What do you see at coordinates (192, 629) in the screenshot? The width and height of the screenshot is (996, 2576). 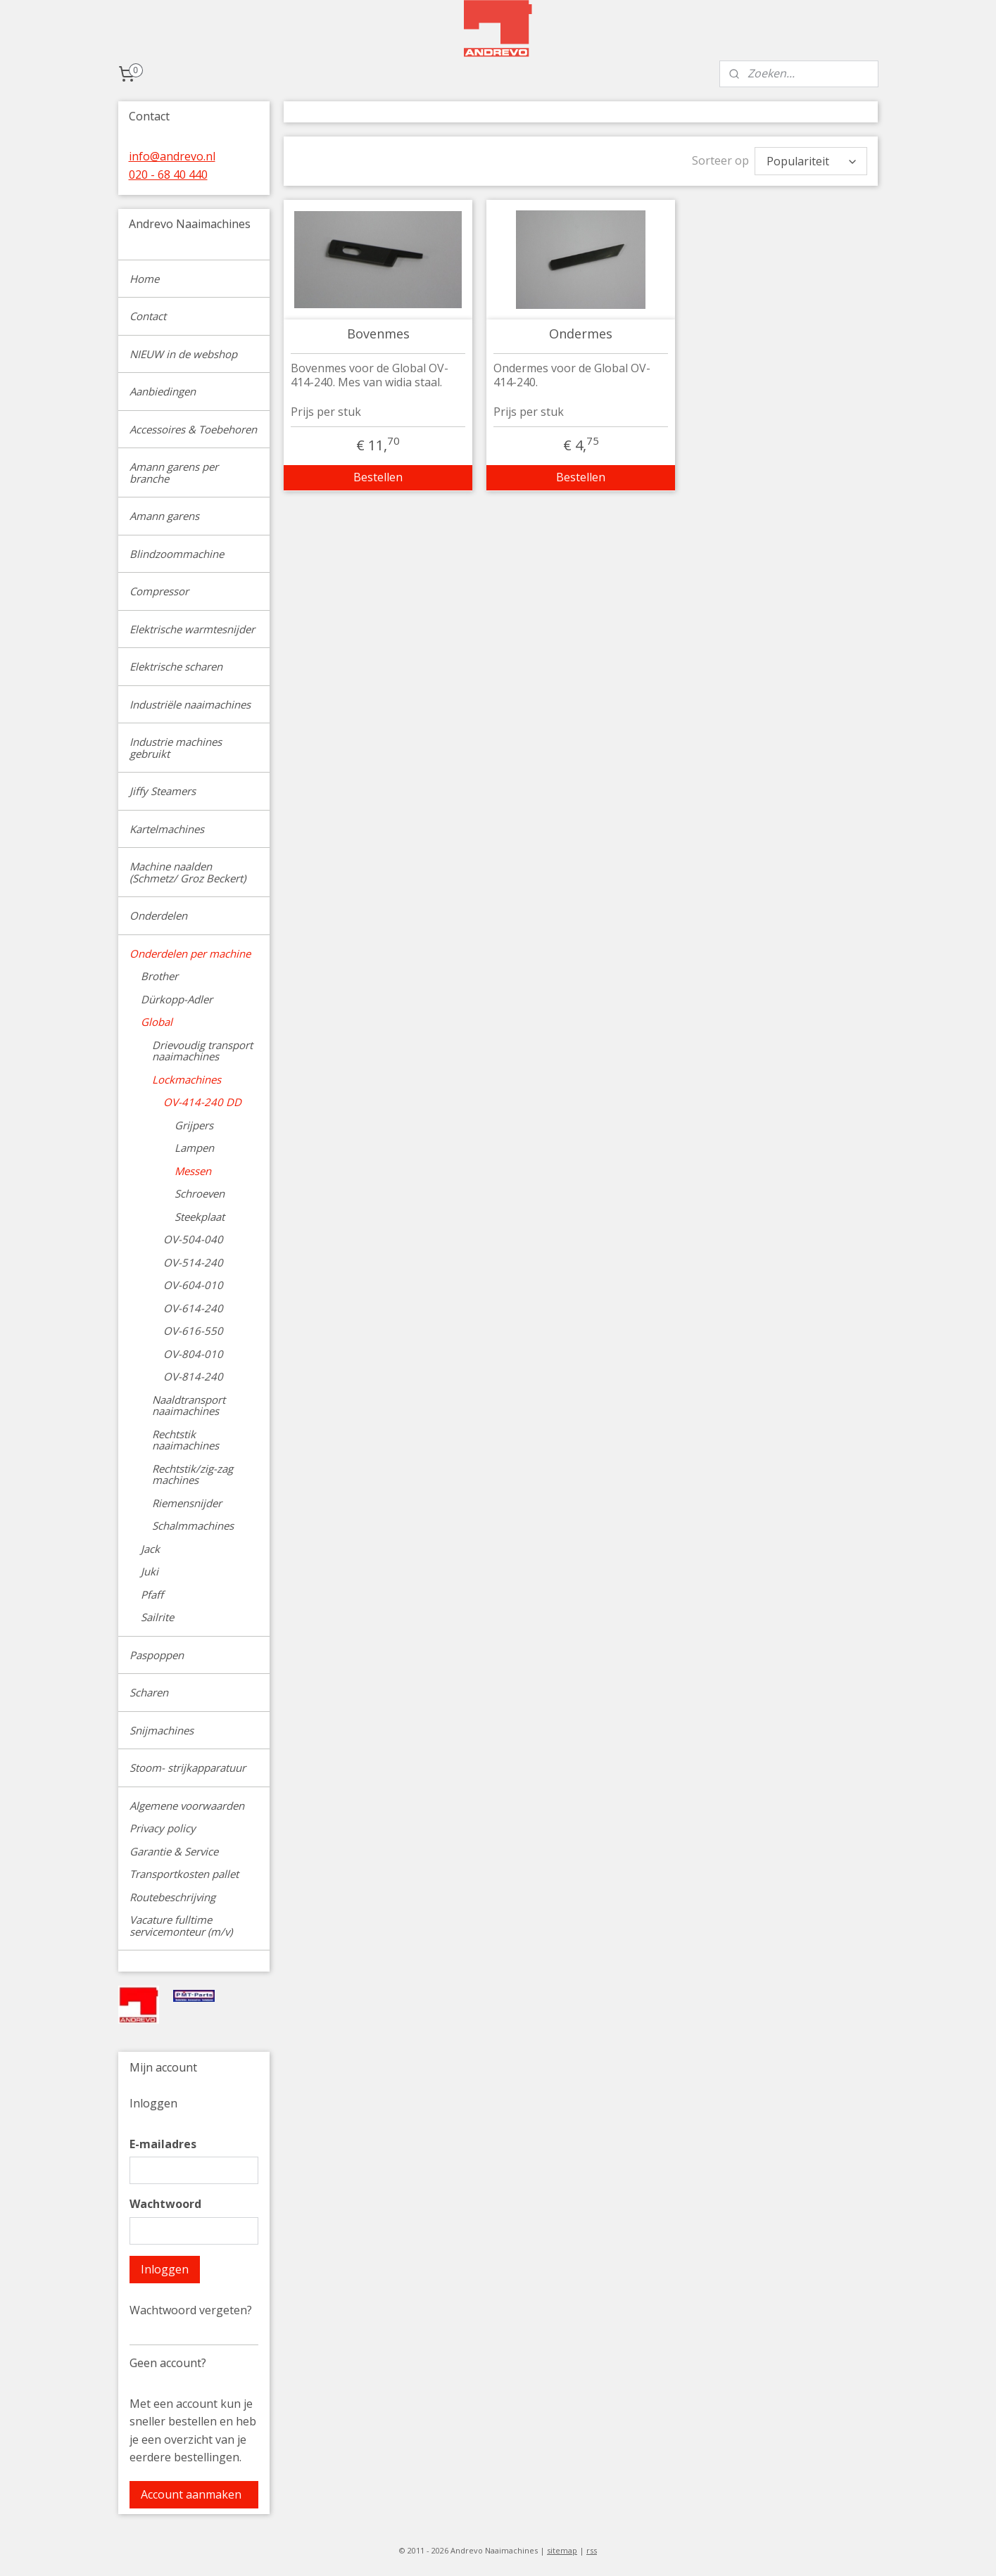 I see `Elektrische warmtesnijder` at bounding box center [192, 629].